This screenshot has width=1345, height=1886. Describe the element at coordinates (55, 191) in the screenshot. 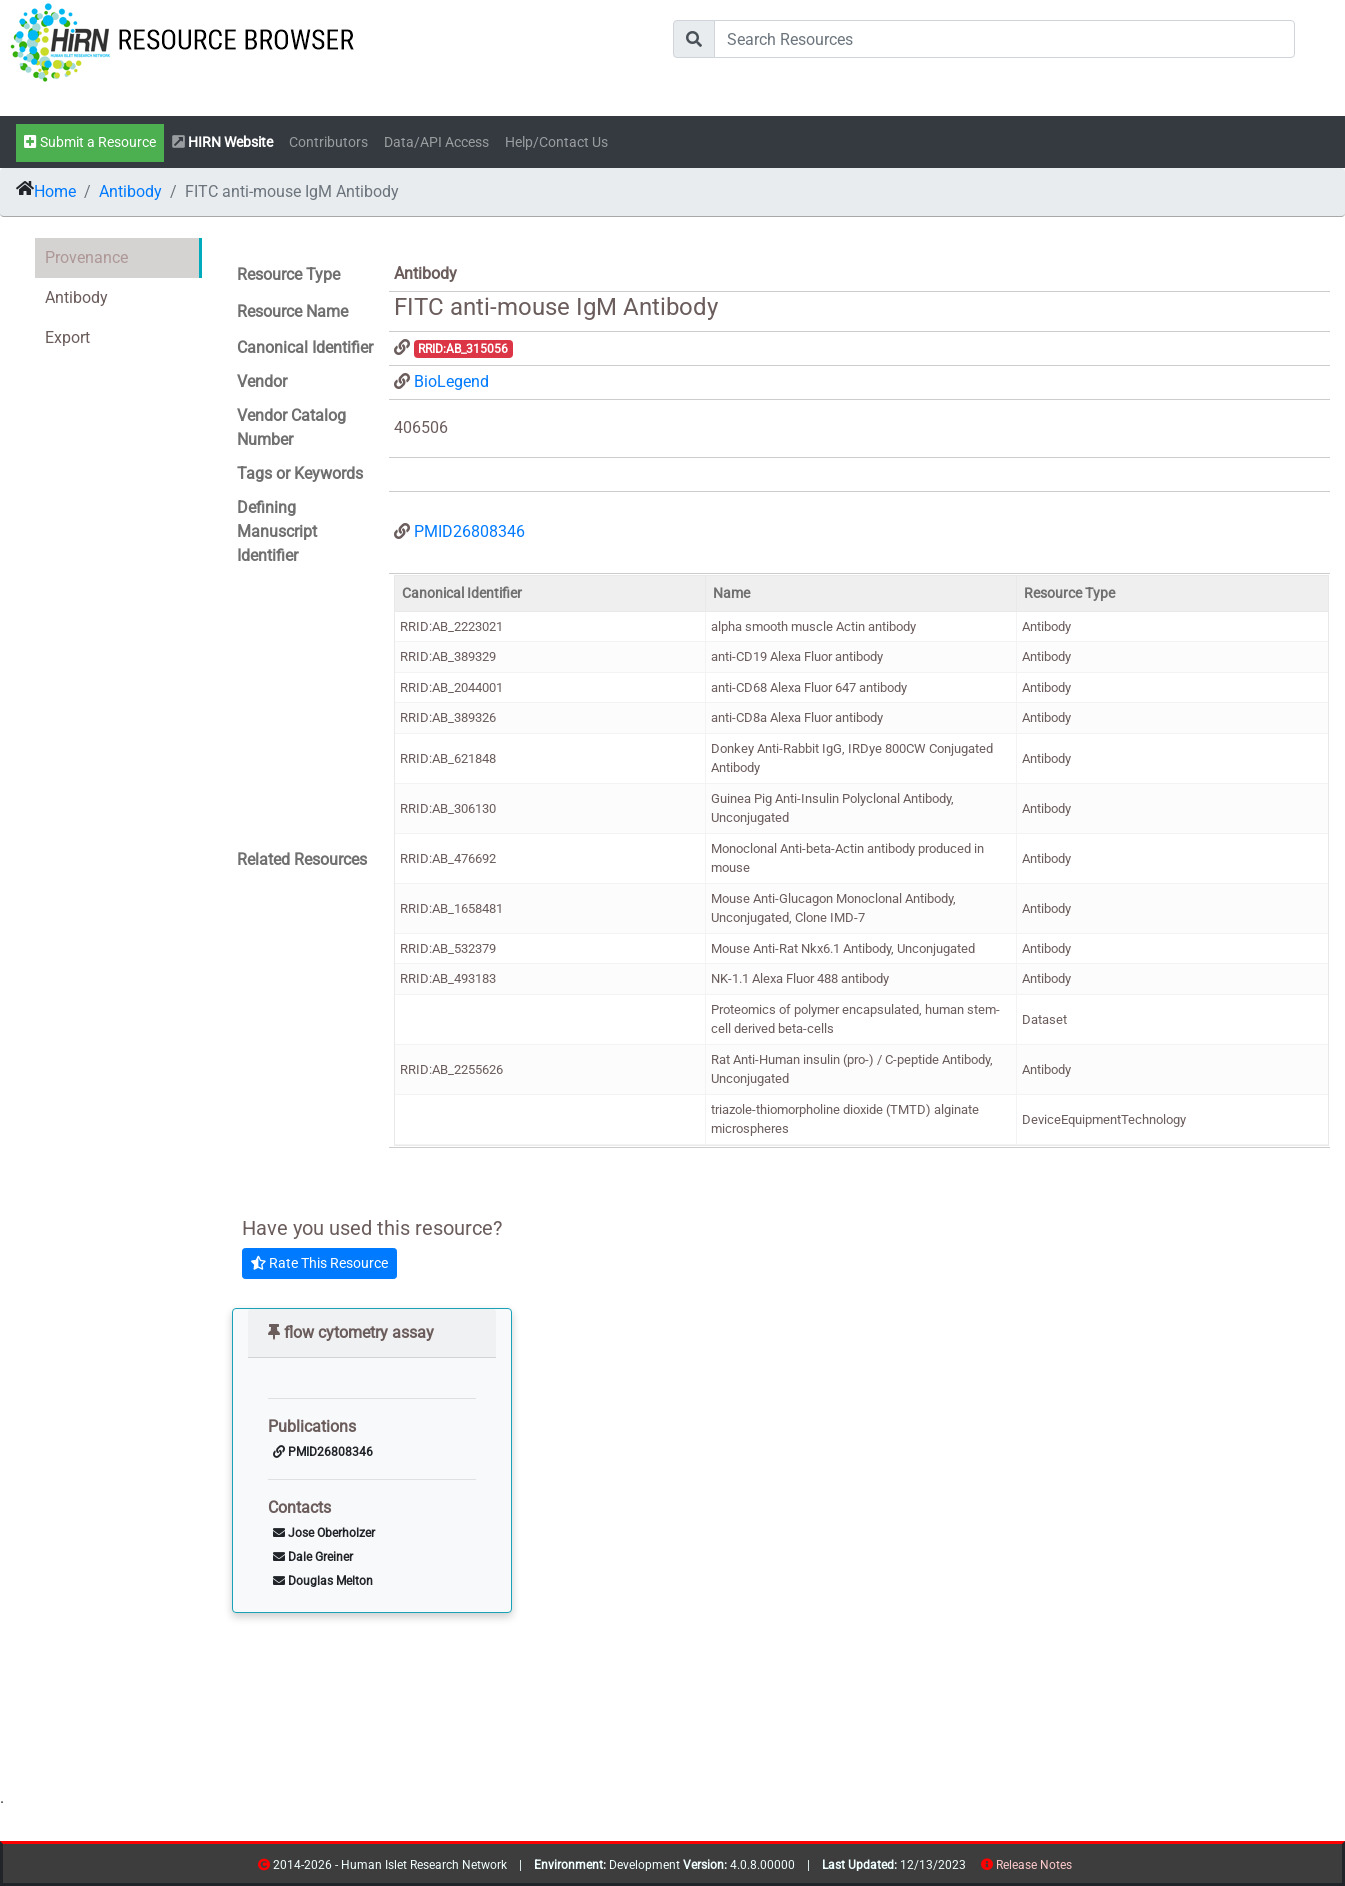

I see `Home` at that location.